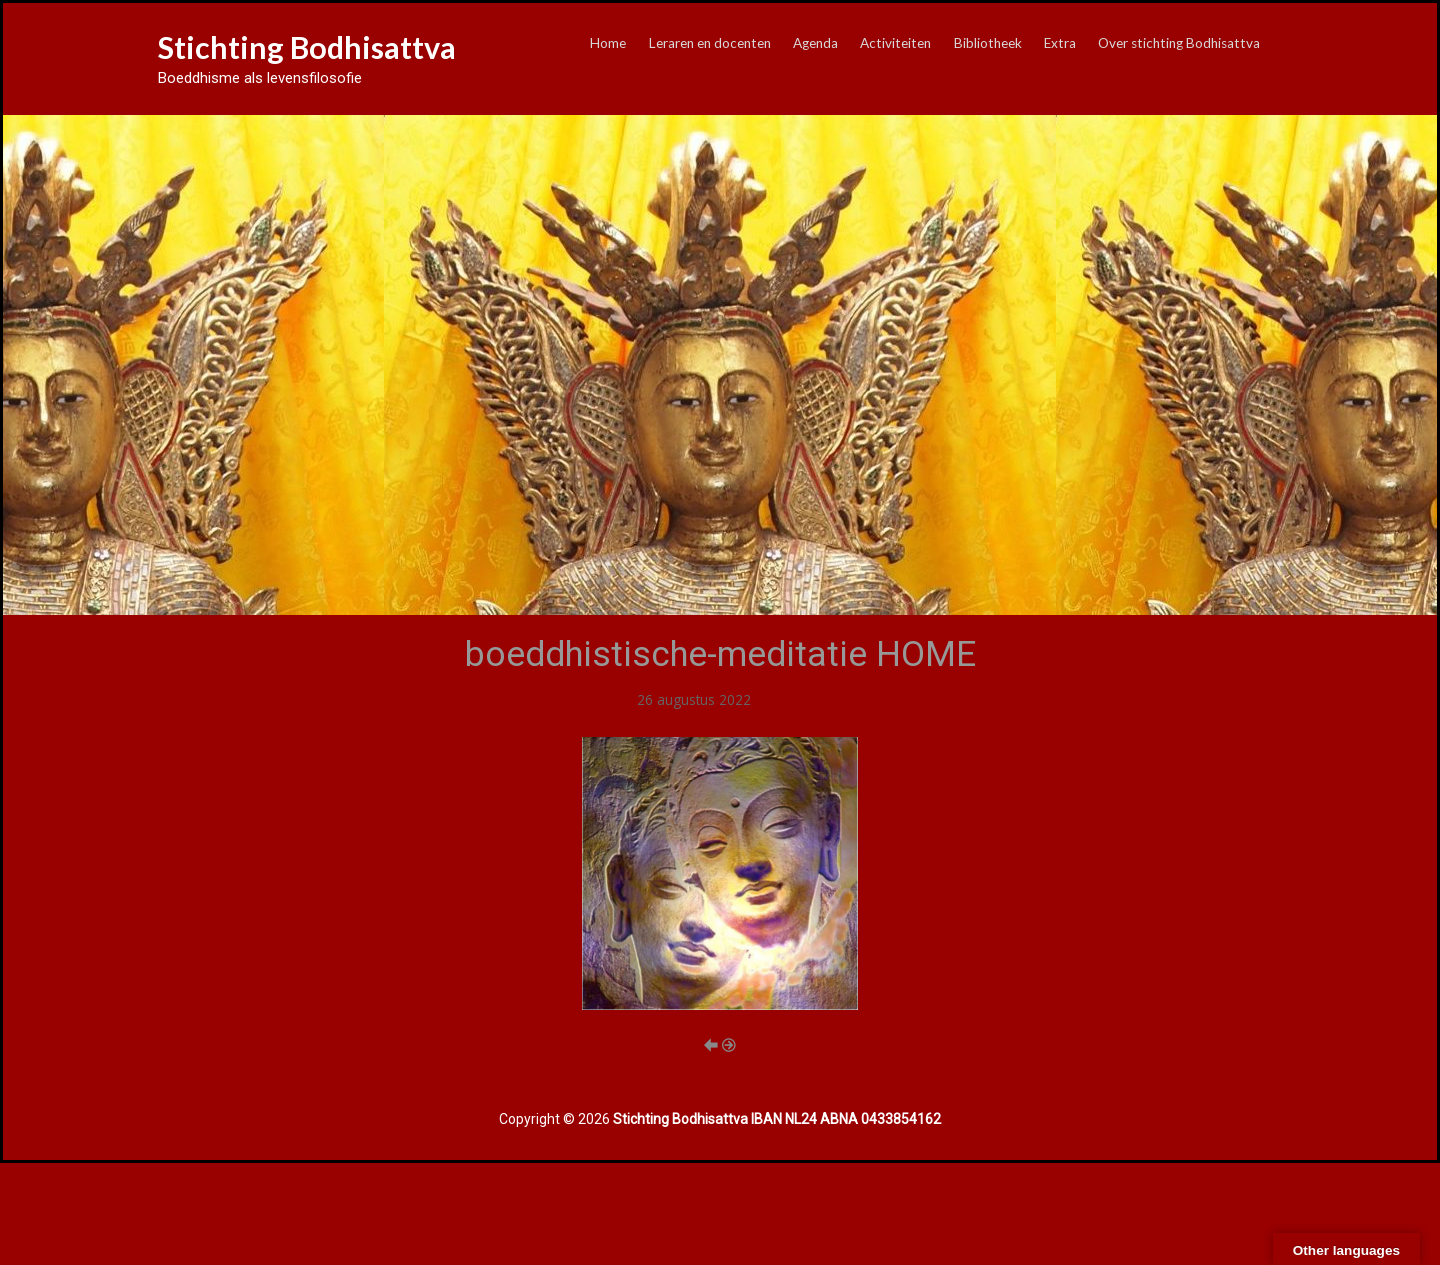 The image size is (1440, 1265). Describe the element at coordinates (988, 43) in the screenshot. I see `Bibliotheek` at that location.